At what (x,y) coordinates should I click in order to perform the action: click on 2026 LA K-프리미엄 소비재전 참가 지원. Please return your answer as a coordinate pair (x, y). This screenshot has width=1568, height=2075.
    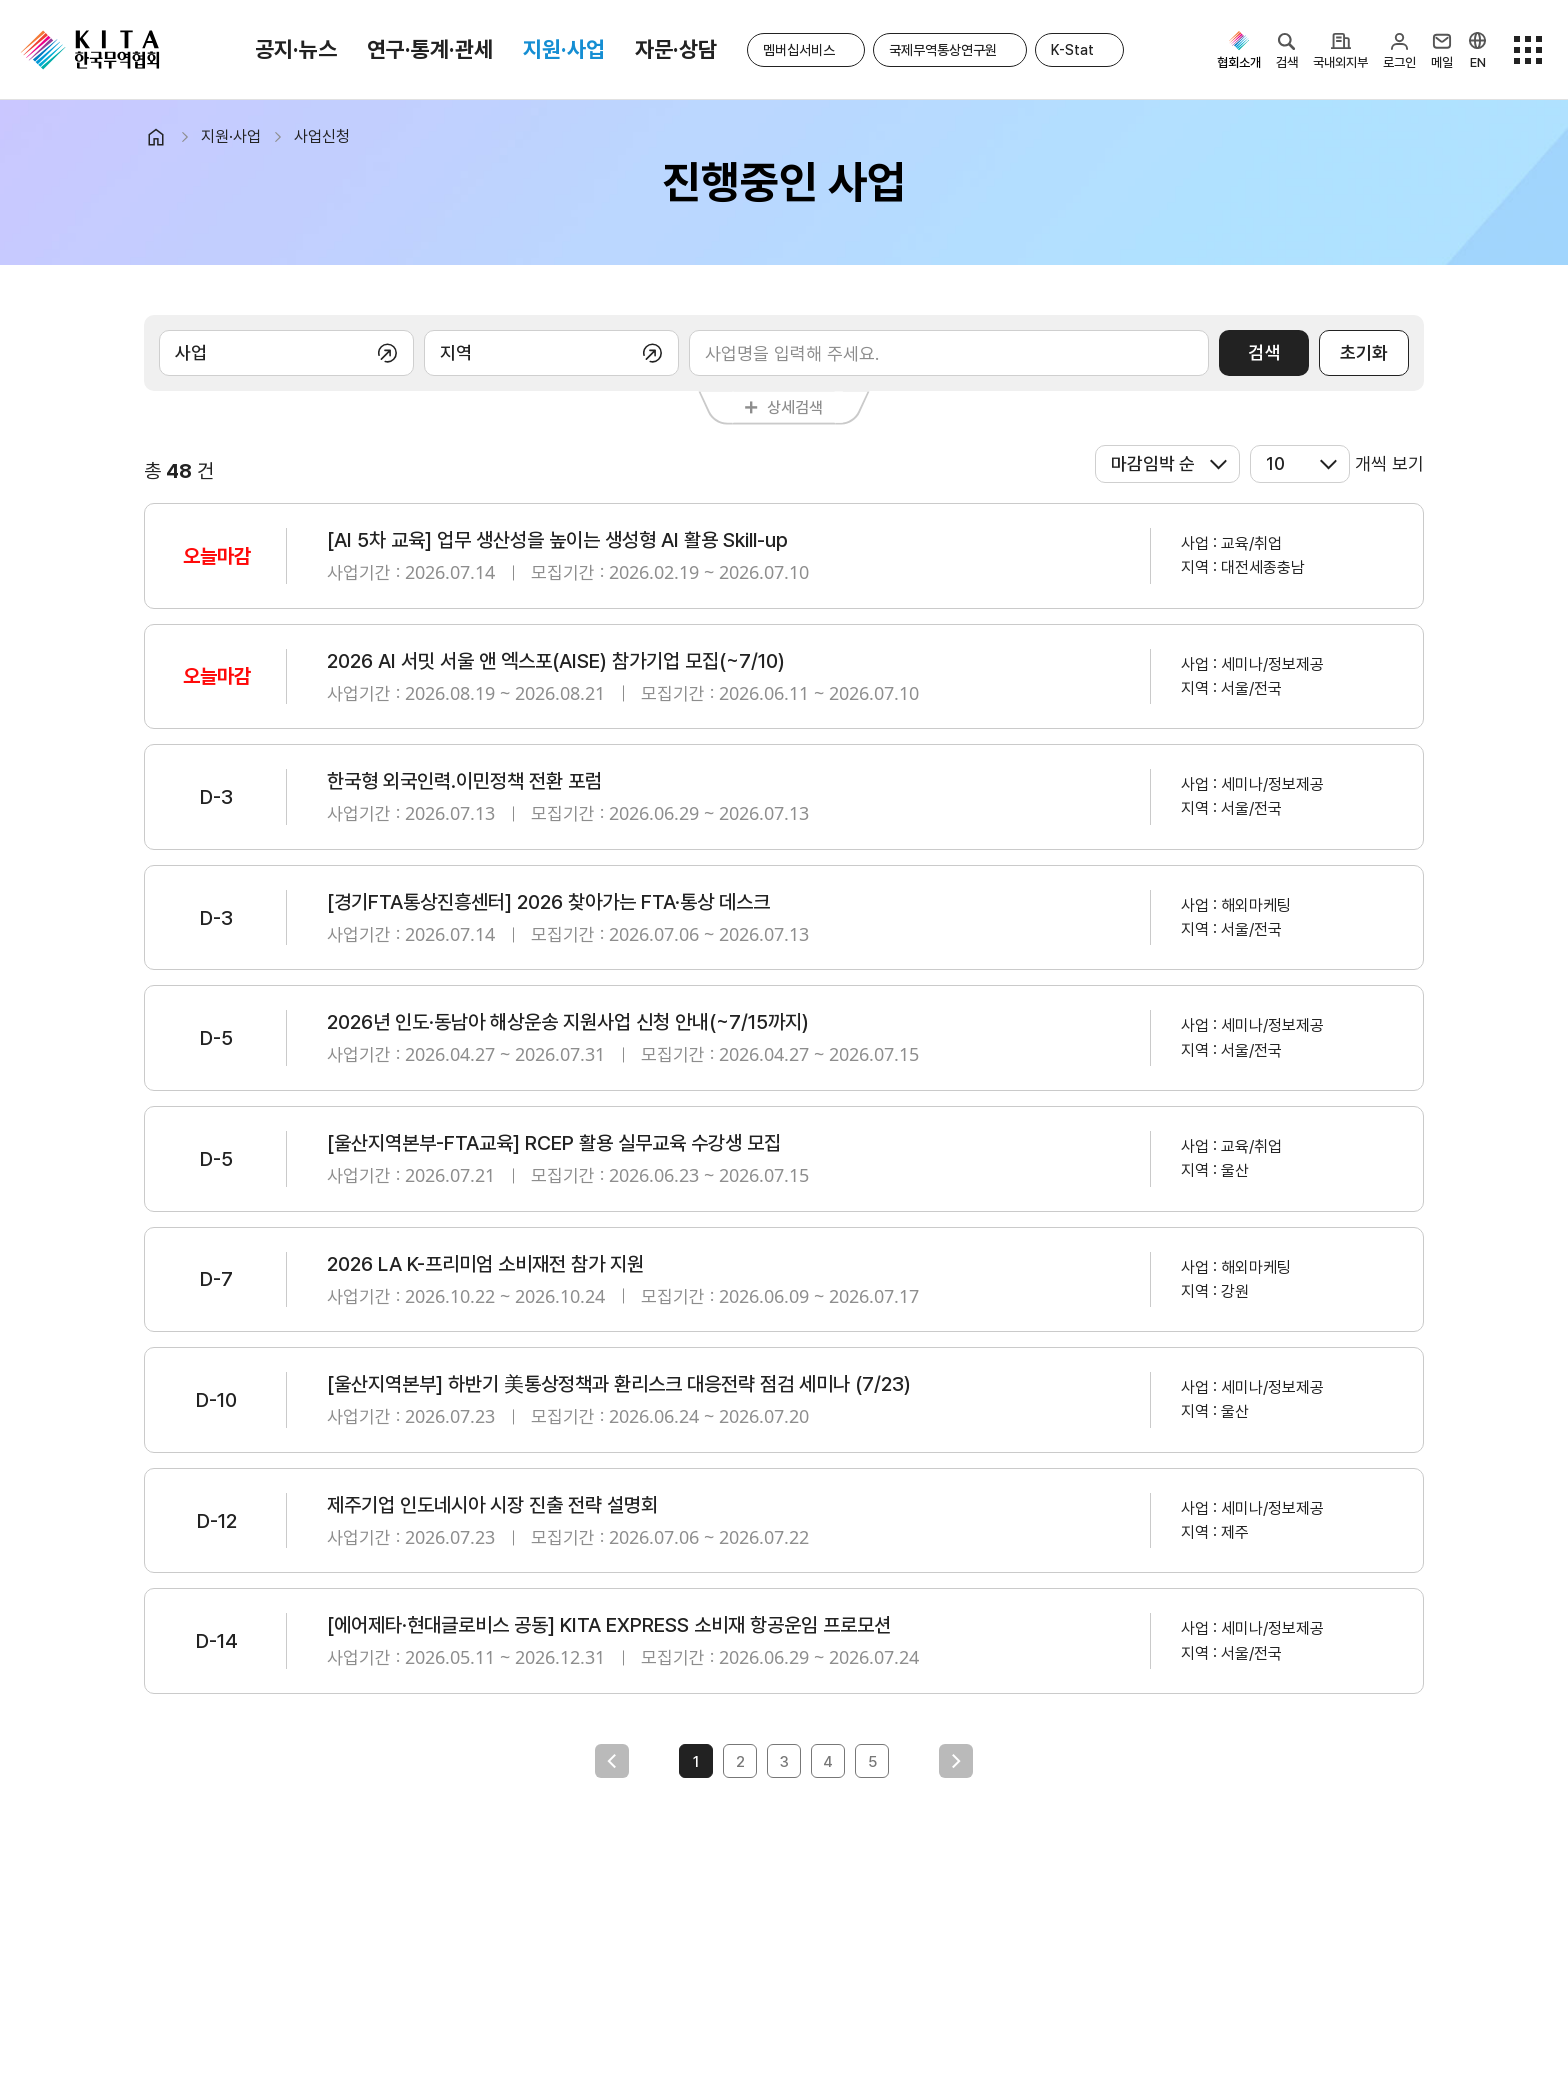
    Looking at the image, I should click on (485, 1264).